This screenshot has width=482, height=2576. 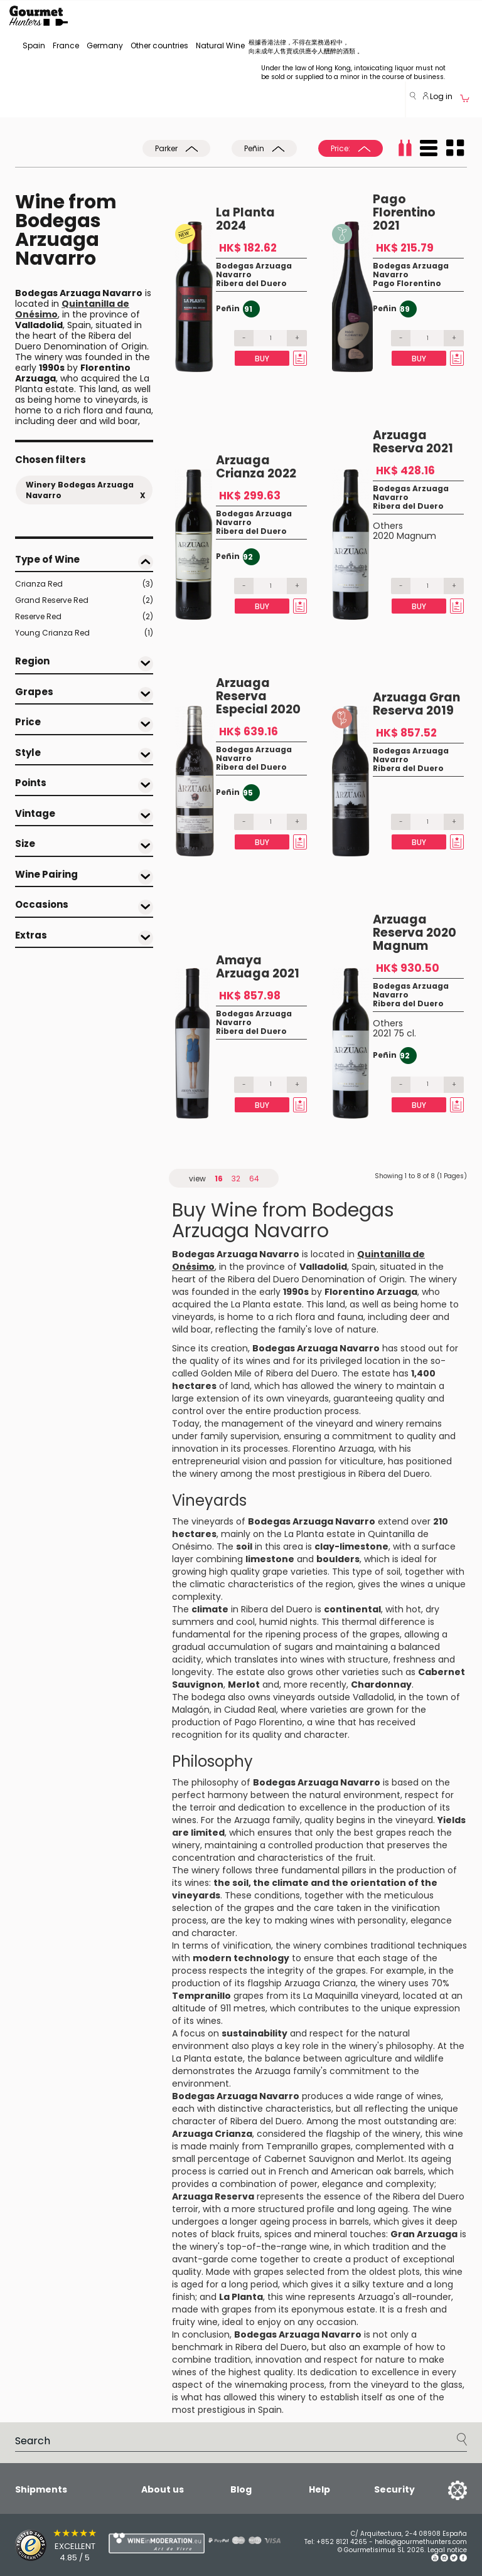 What do you see at coordinates (176, 148) in the screenshot?
I see `Parker` at bounding box center [176, 148].